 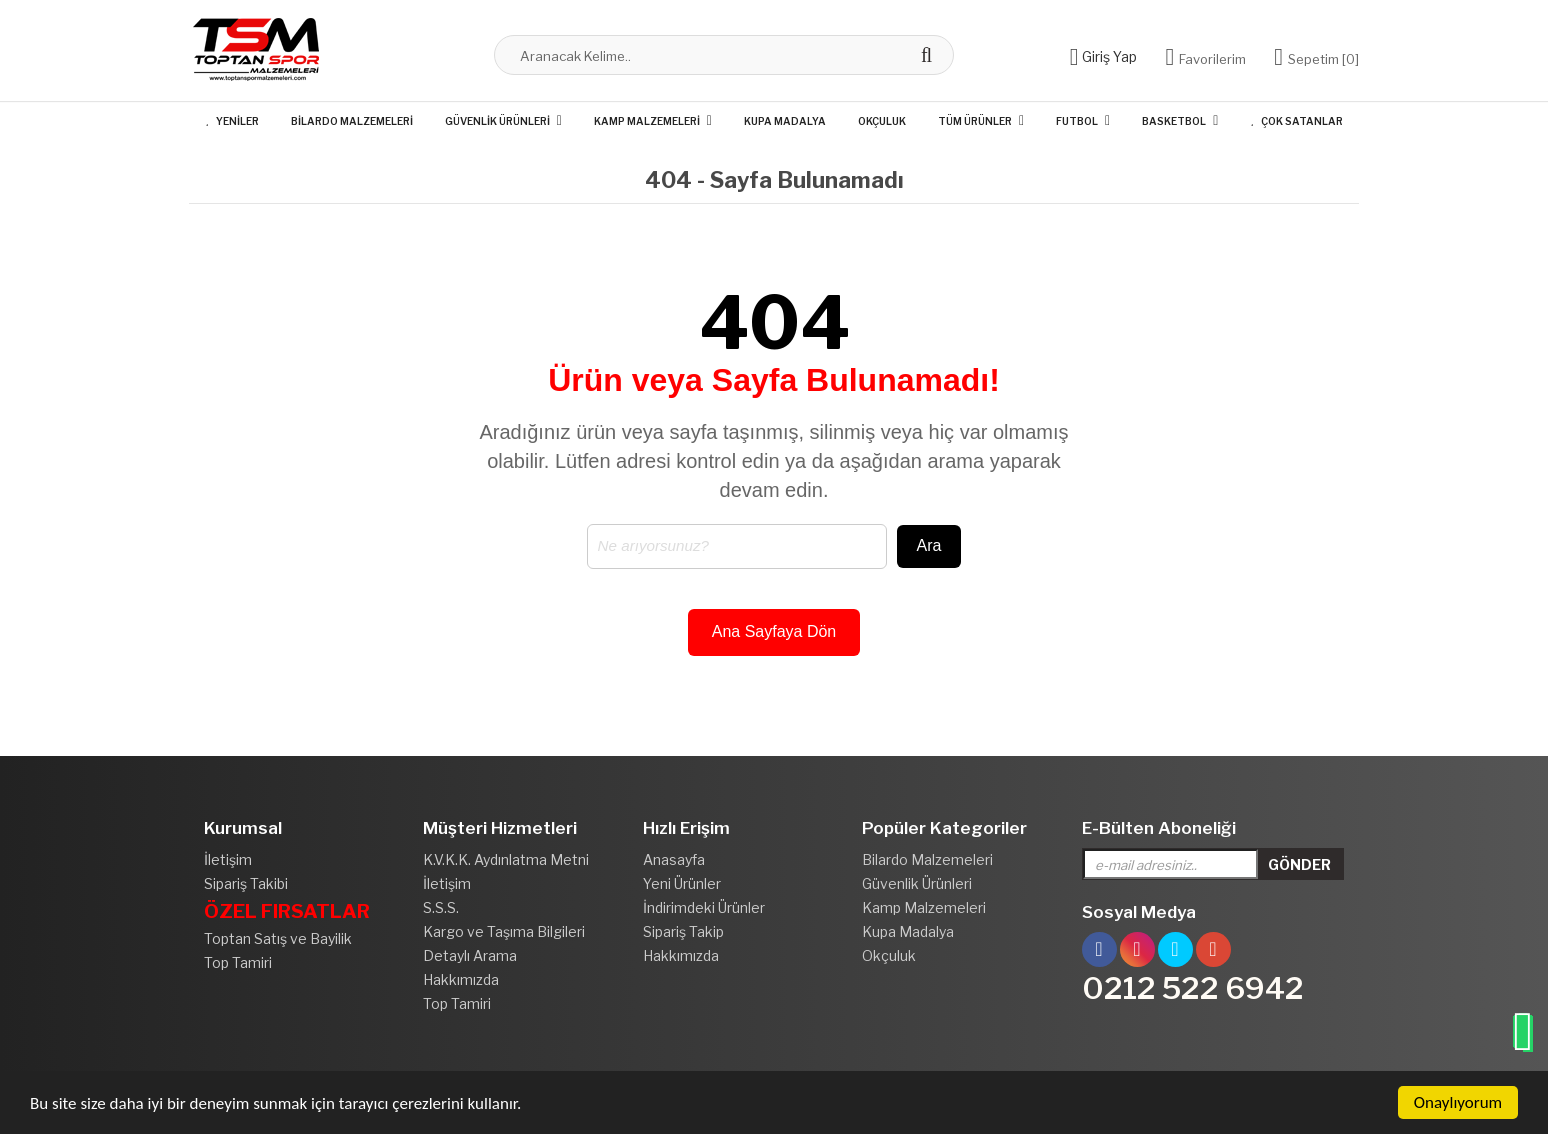 I want to click on Okçuluk, so click(x=882, y=121).